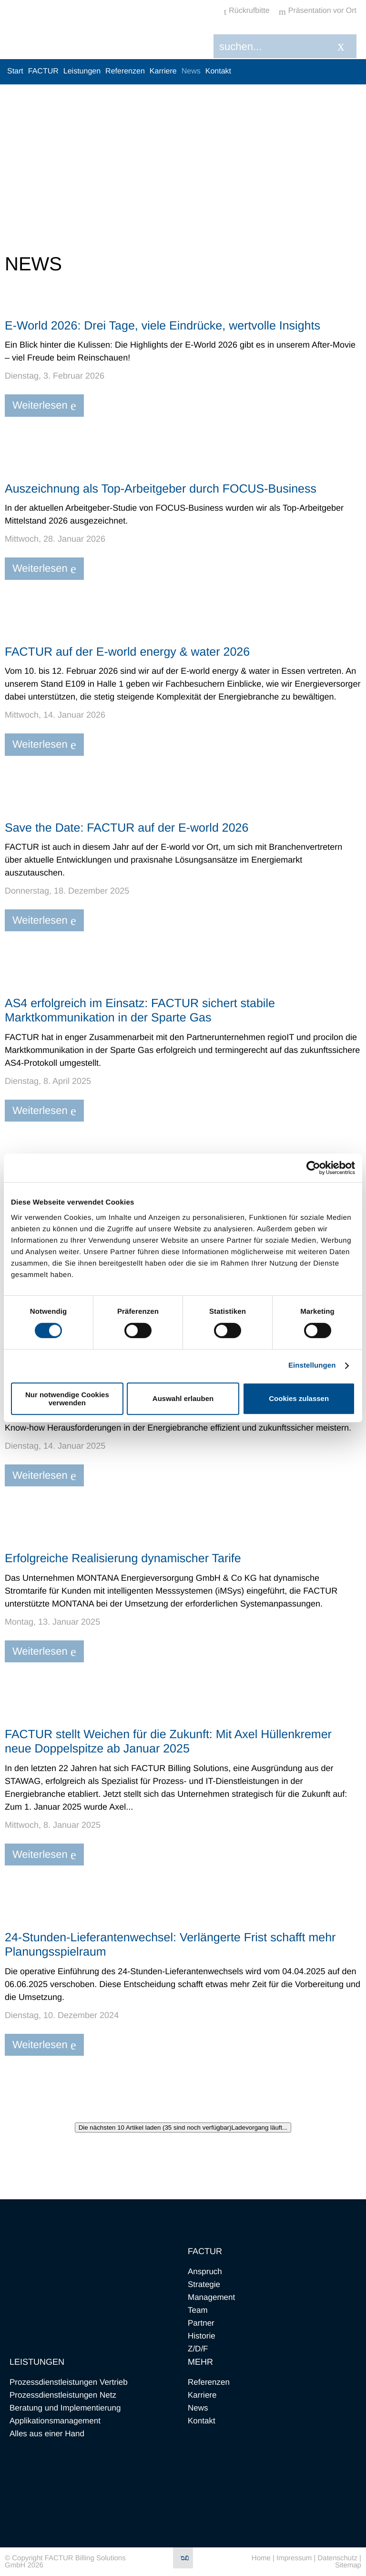 This screenshot has height=2576, width=366. What do you see at coordinates (218, 71) in the screenshot?
I see `Kontakt` at bounding box center [218, 71].